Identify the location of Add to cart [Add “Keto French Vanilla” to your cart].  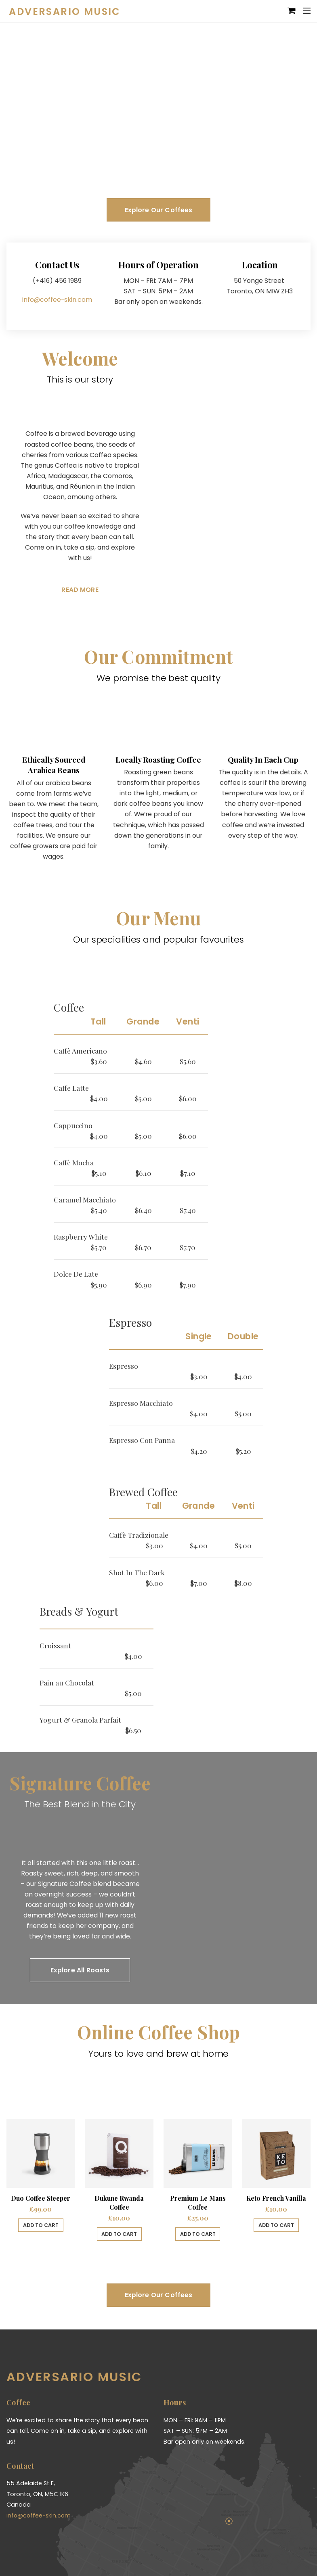
(276, 2222).